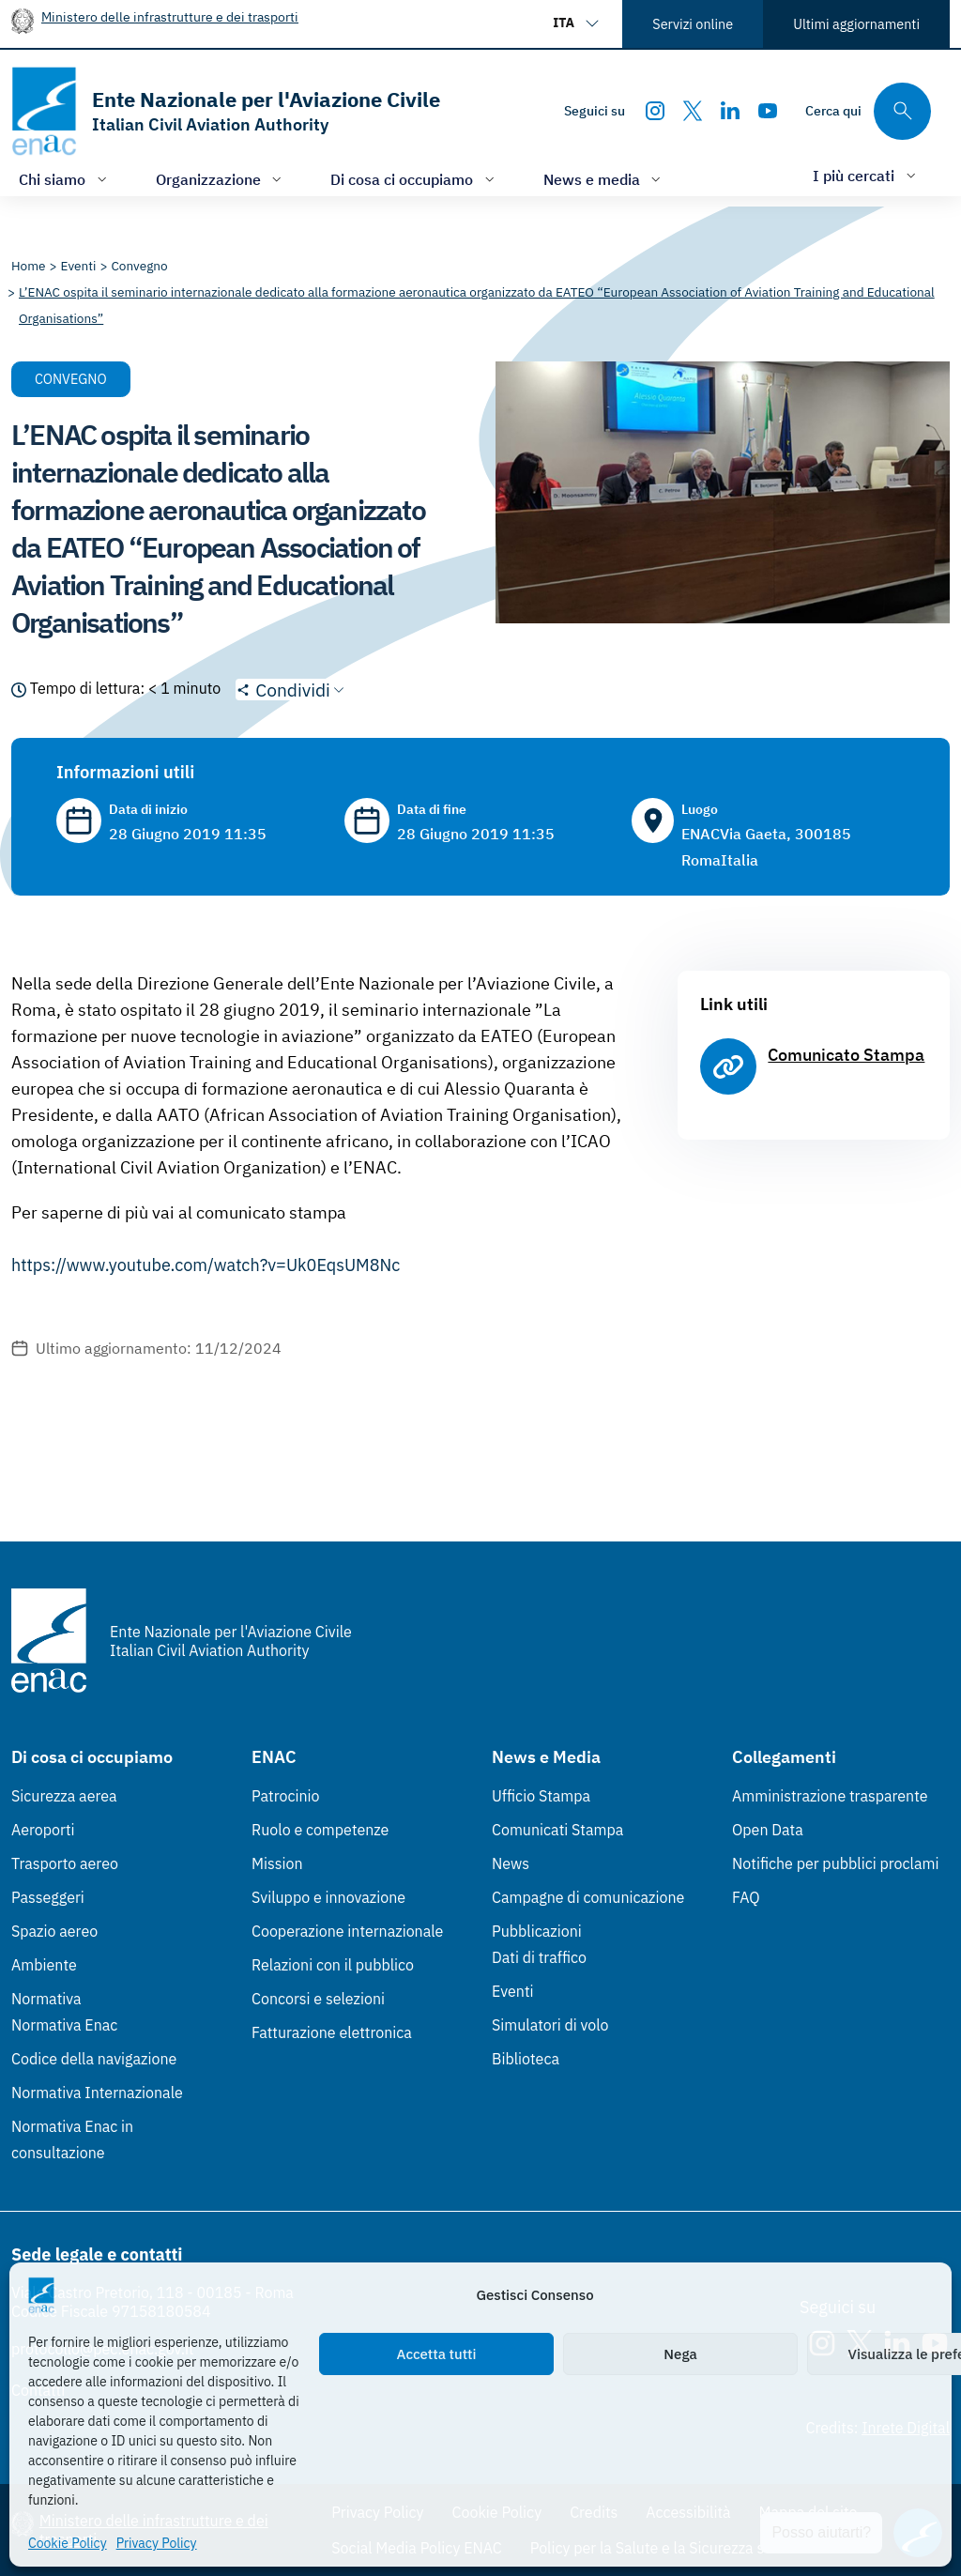 The width and height of the screenshot is (961, 2576). What do you see at coordinates (328, 1897) in the screenshot?
I see `Sviluppo e innovazione` at bounding box center [328, 1897].